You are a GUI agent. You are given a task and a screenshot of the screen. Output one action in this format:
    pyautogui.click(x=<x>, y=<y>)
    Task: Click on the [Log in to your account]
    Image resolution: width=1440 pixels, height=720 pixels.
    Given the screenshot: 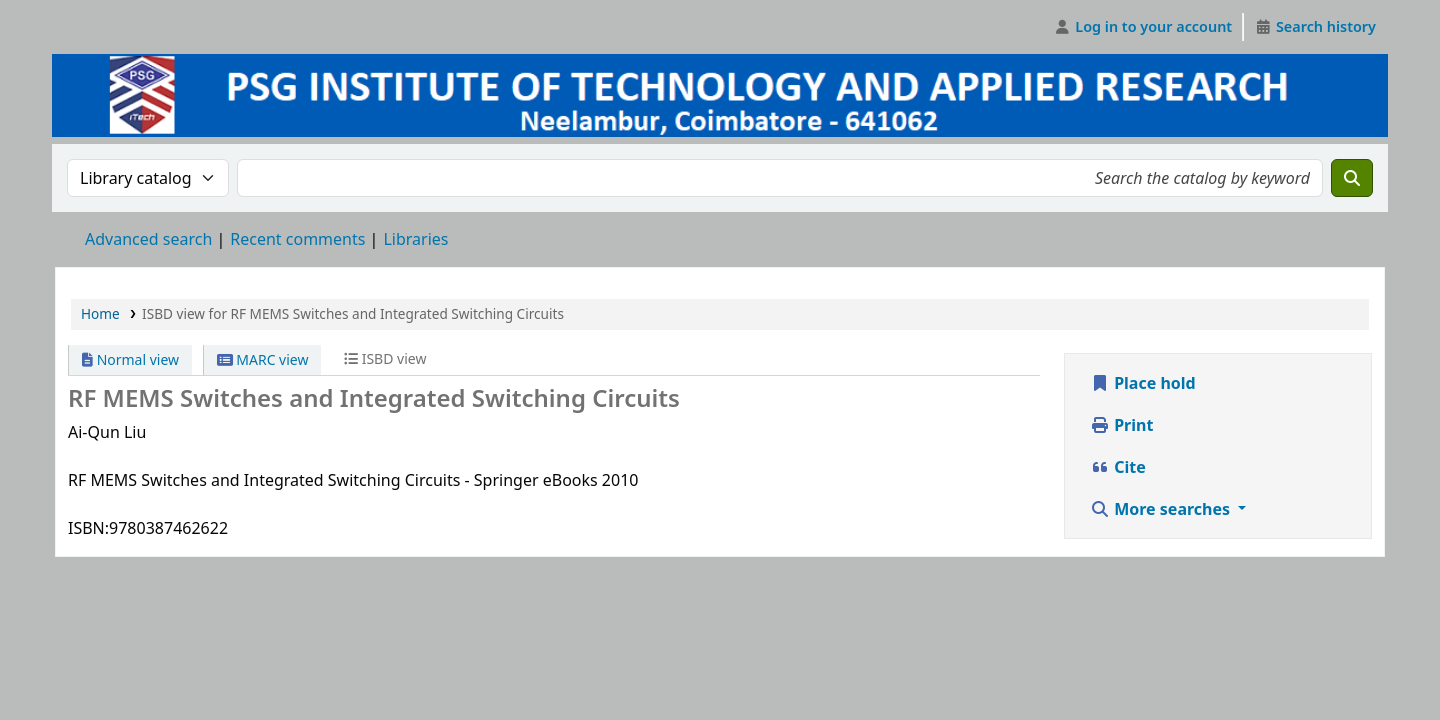 What is the action you would take?
    pyautogui.click(x=1143, y=27)
    